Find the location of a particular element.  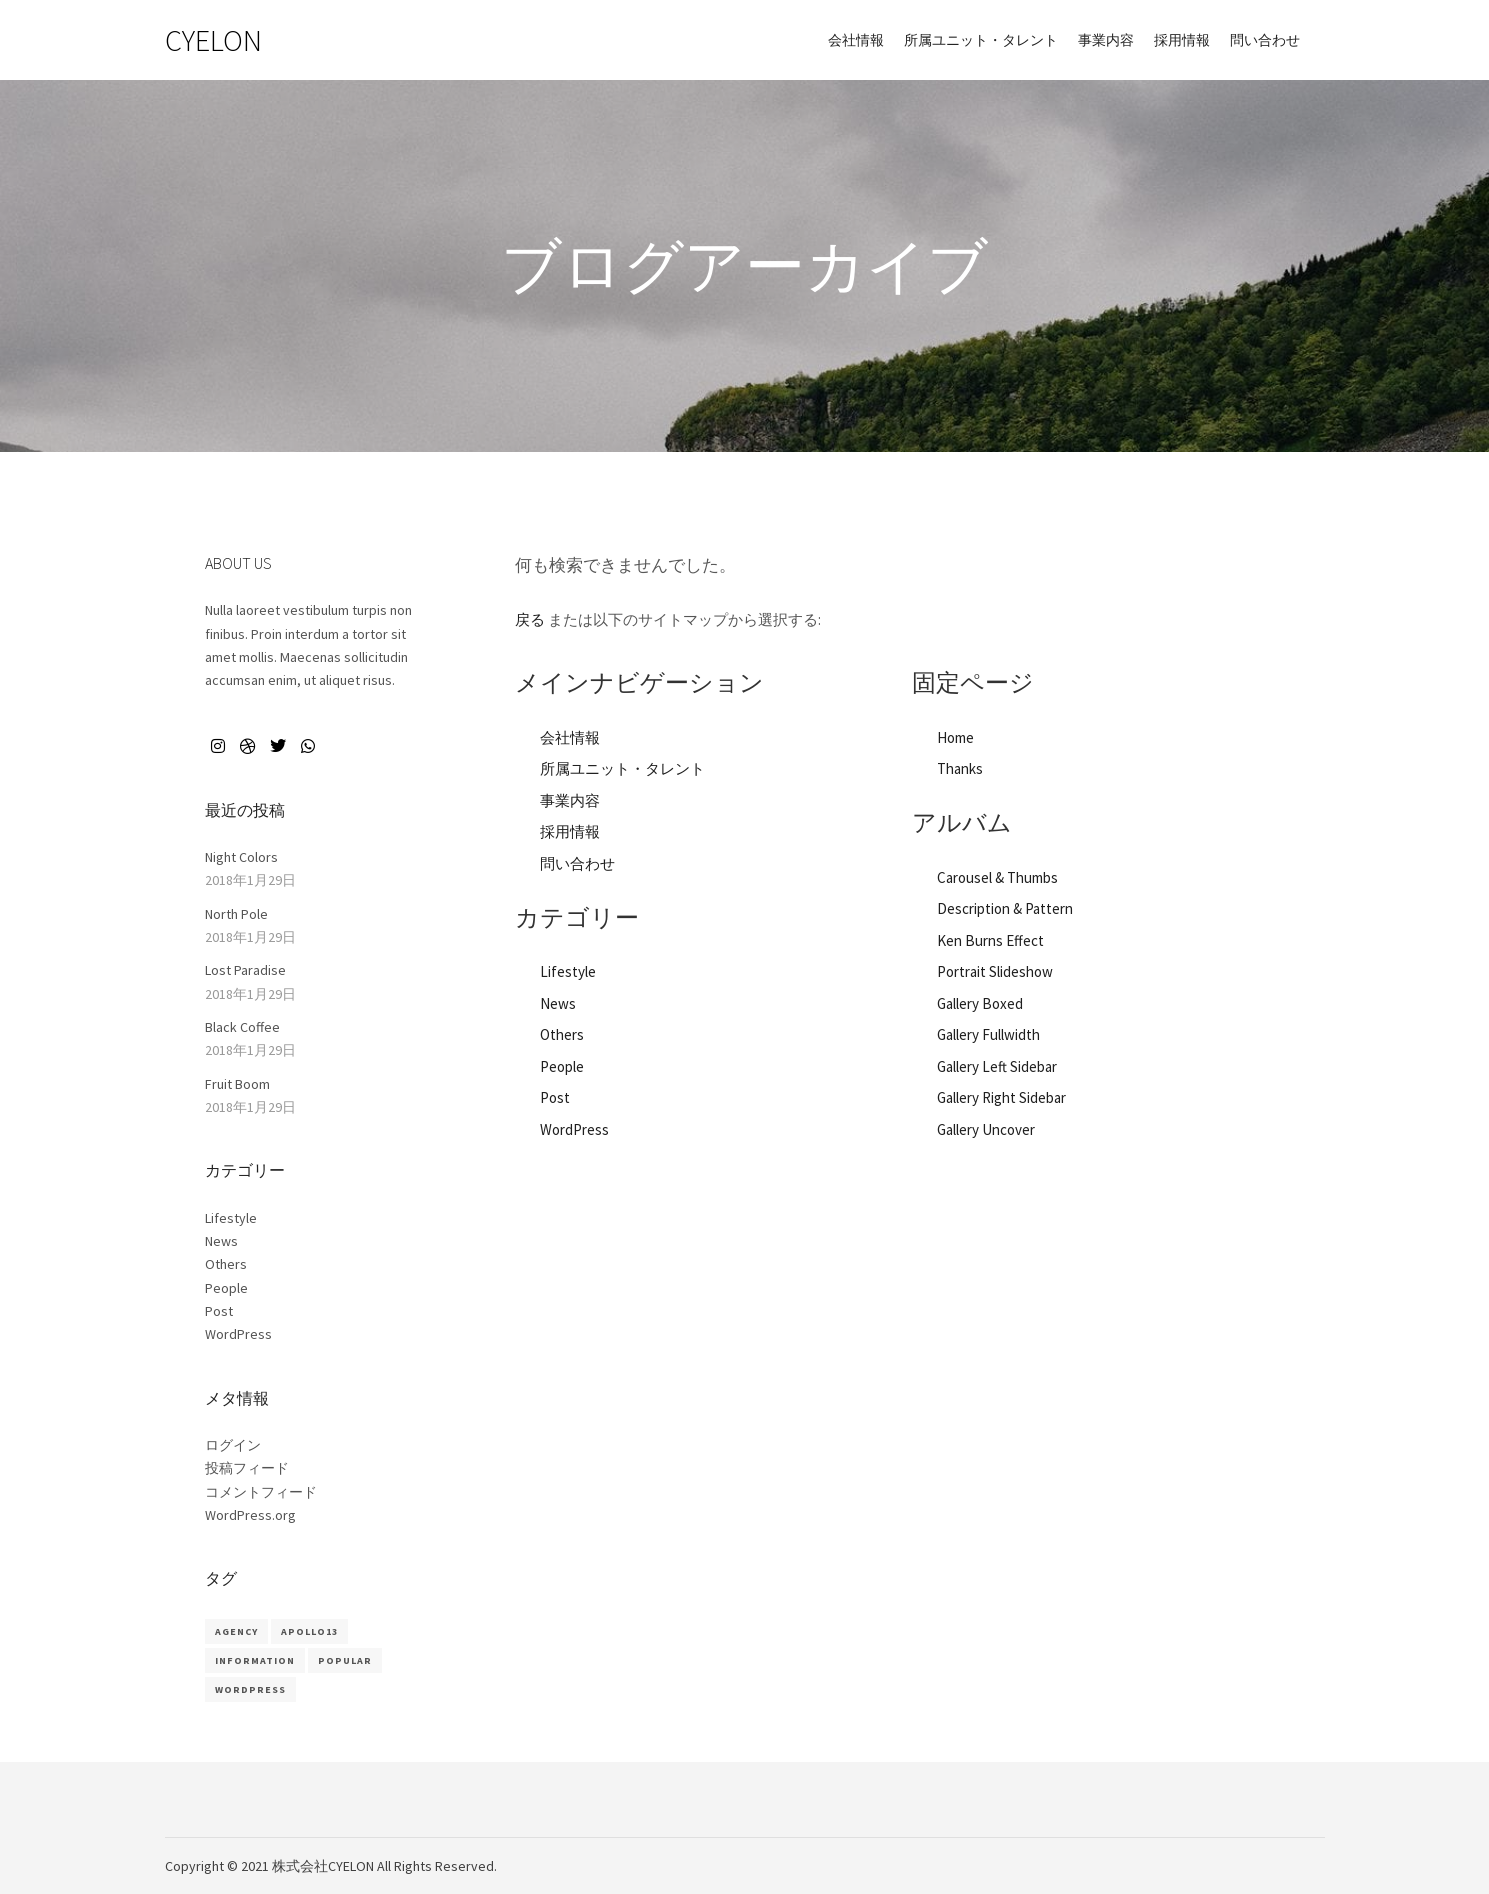

所属ユニット・タレント is located at coordinates (622, 768).